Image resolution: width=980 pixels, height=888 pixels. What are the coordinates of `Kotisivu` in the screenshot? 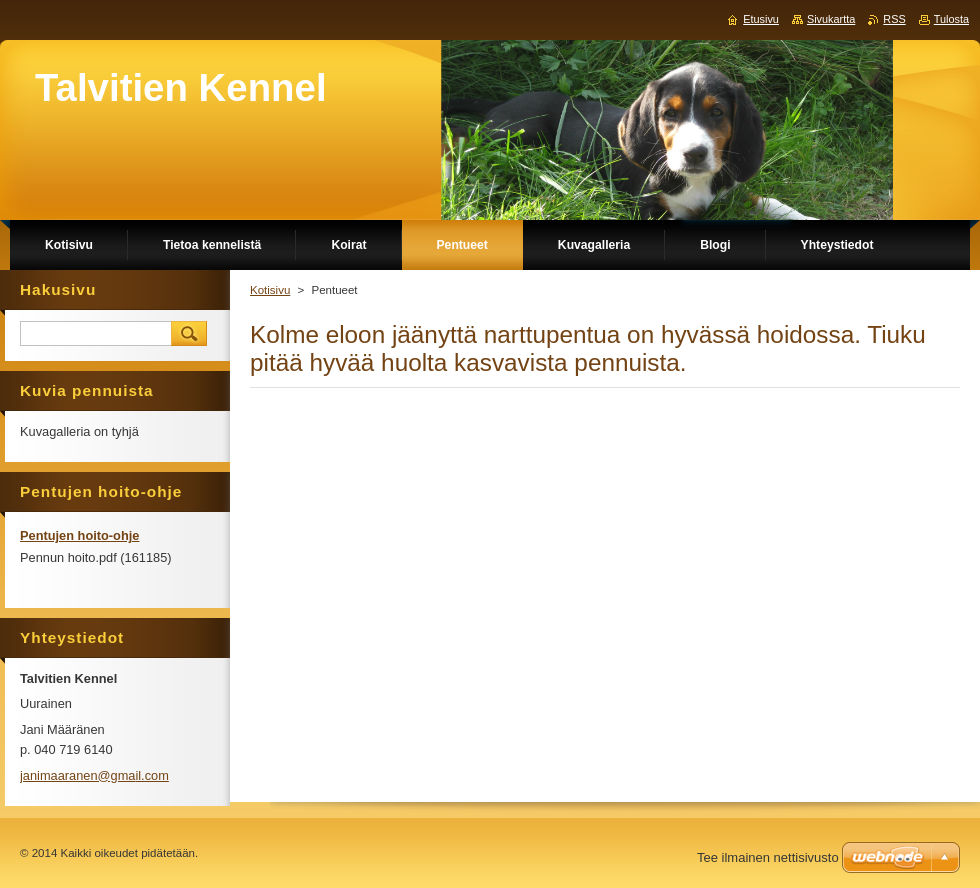 It's located at (270, 290).